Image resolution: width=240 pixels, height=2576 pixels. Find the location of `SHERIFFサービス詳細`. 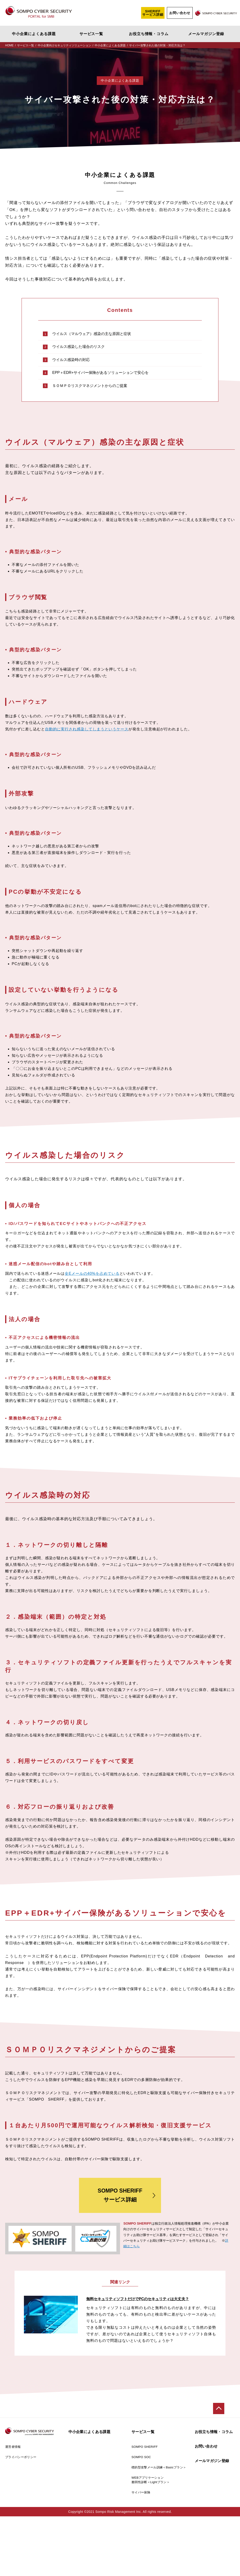

SHERIFFサービス詳細 is located at coordinates (152, 12).